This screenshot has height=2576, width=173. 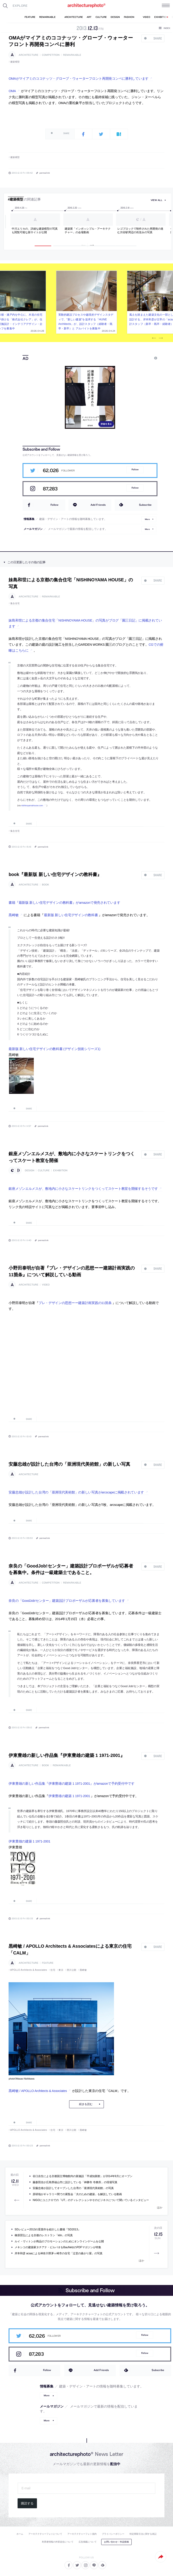 I want to click on OMAがマイアミのココナッツ・グローブ・ウォーターフロント再開発コンペに勝利しています, so click(x=78, y=78).